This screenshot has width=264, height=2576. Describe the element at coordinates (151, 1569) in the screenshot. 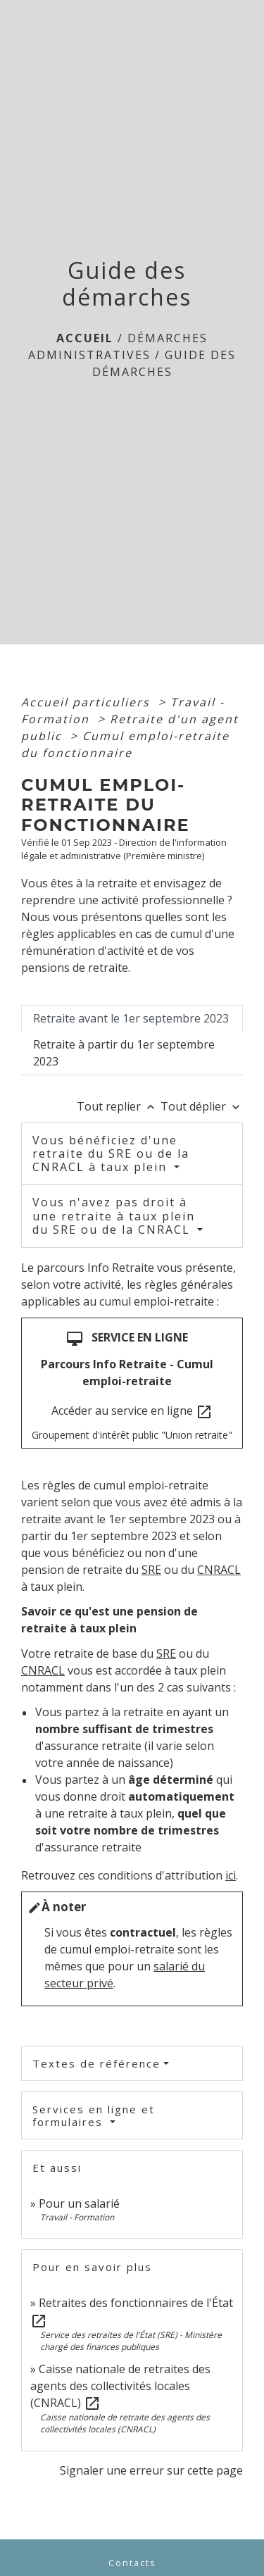

I see `SRE` at that location.